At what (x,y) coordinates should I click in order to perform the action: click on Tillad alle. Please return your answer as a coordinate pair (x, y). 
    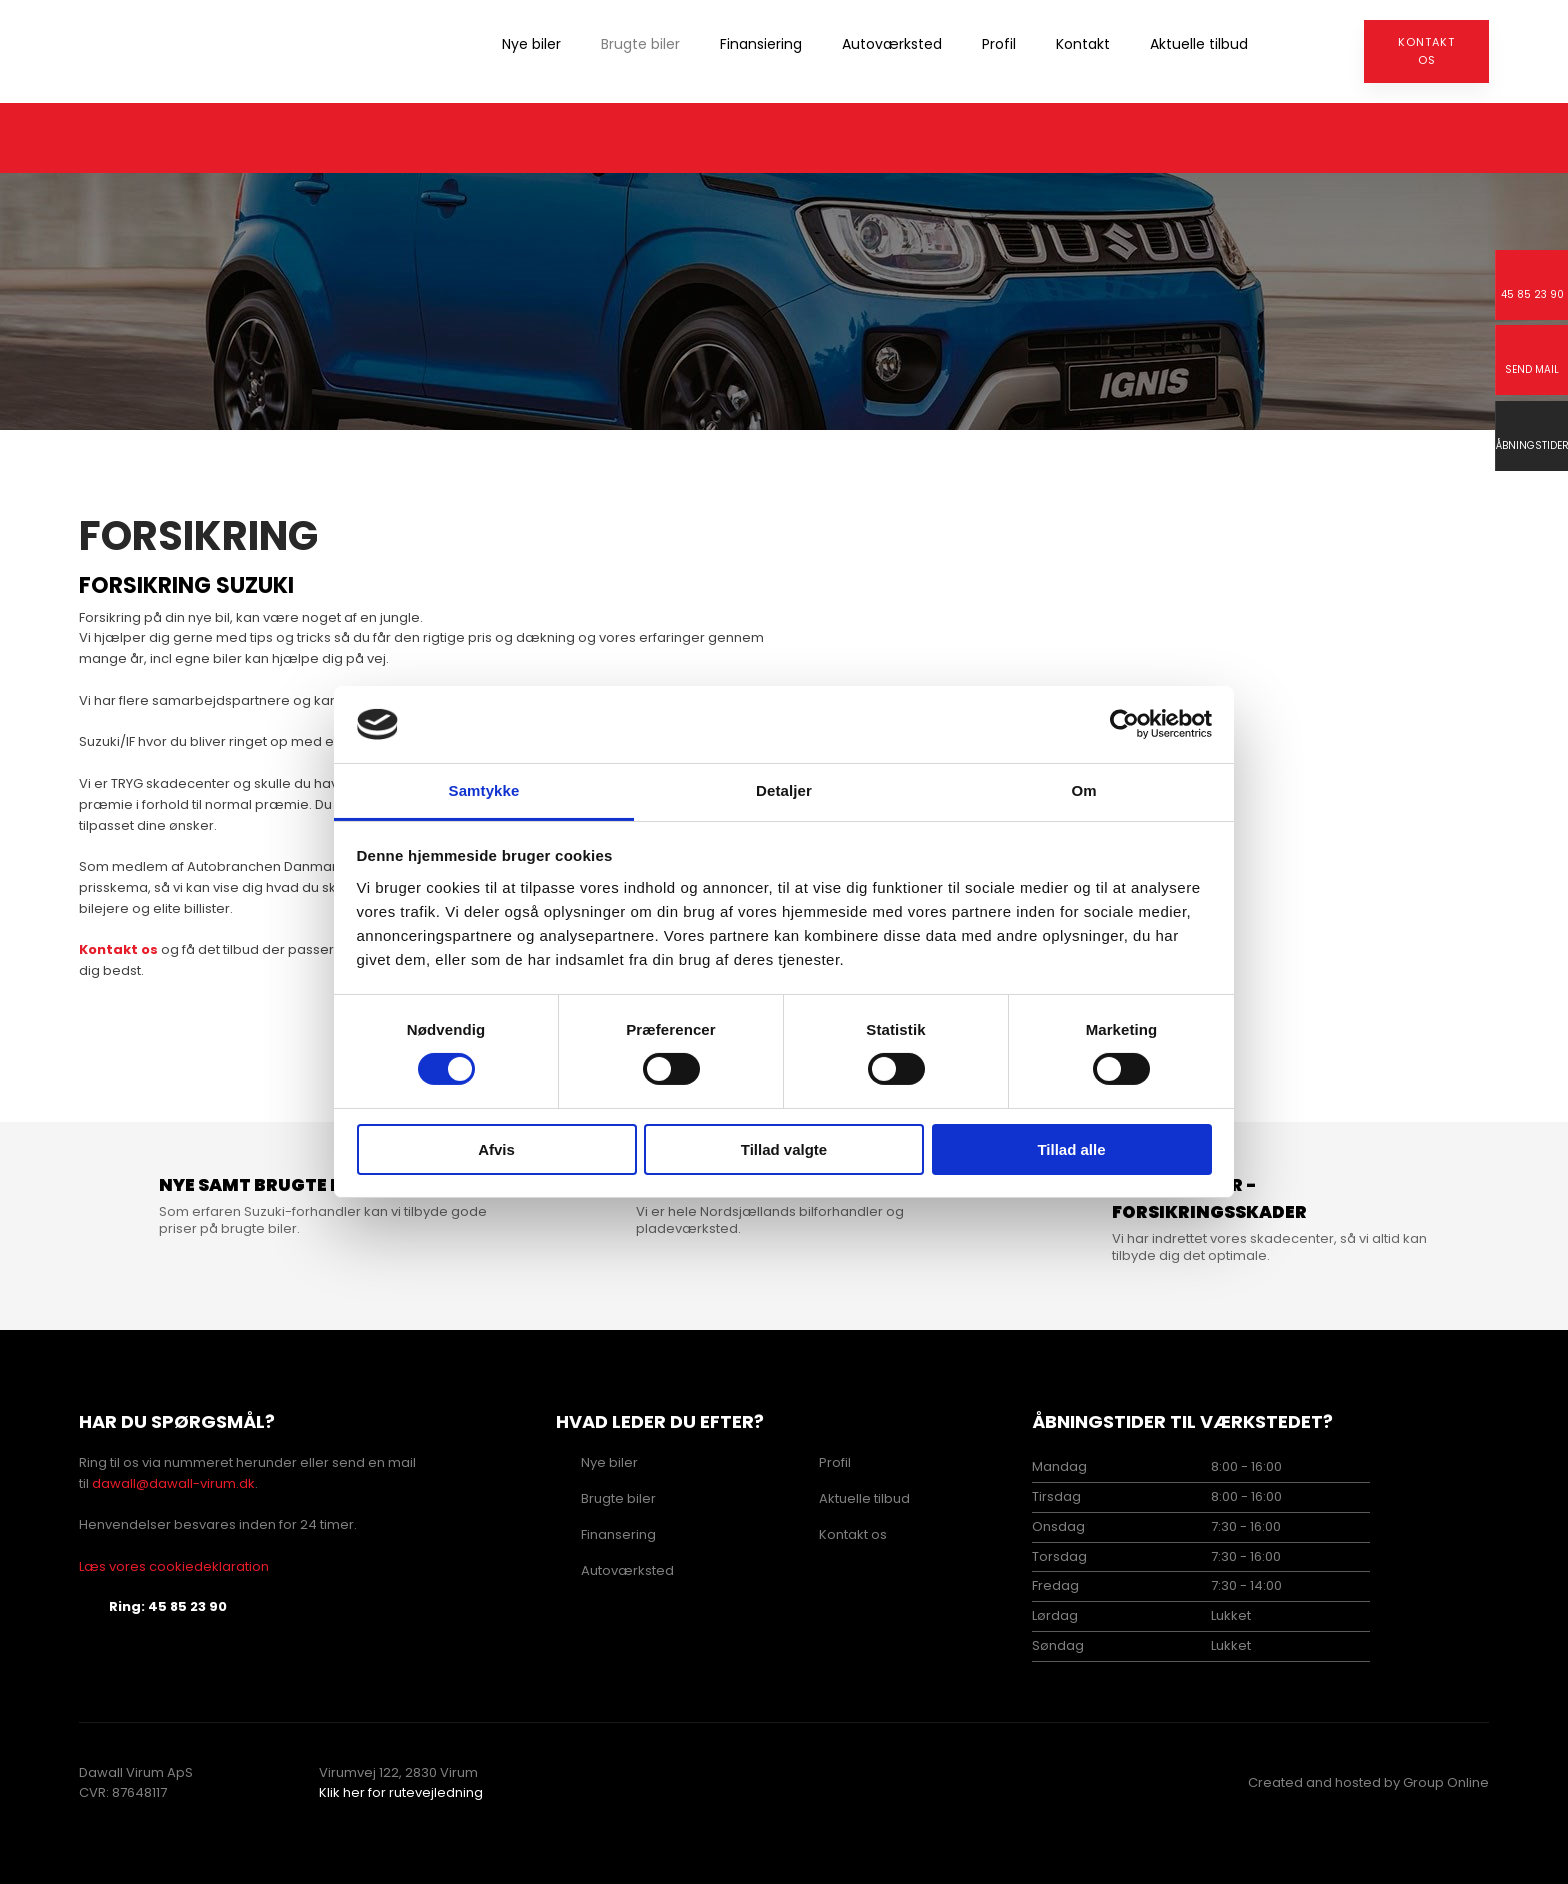
    Looking at the image, I should click on (1071, 1149).